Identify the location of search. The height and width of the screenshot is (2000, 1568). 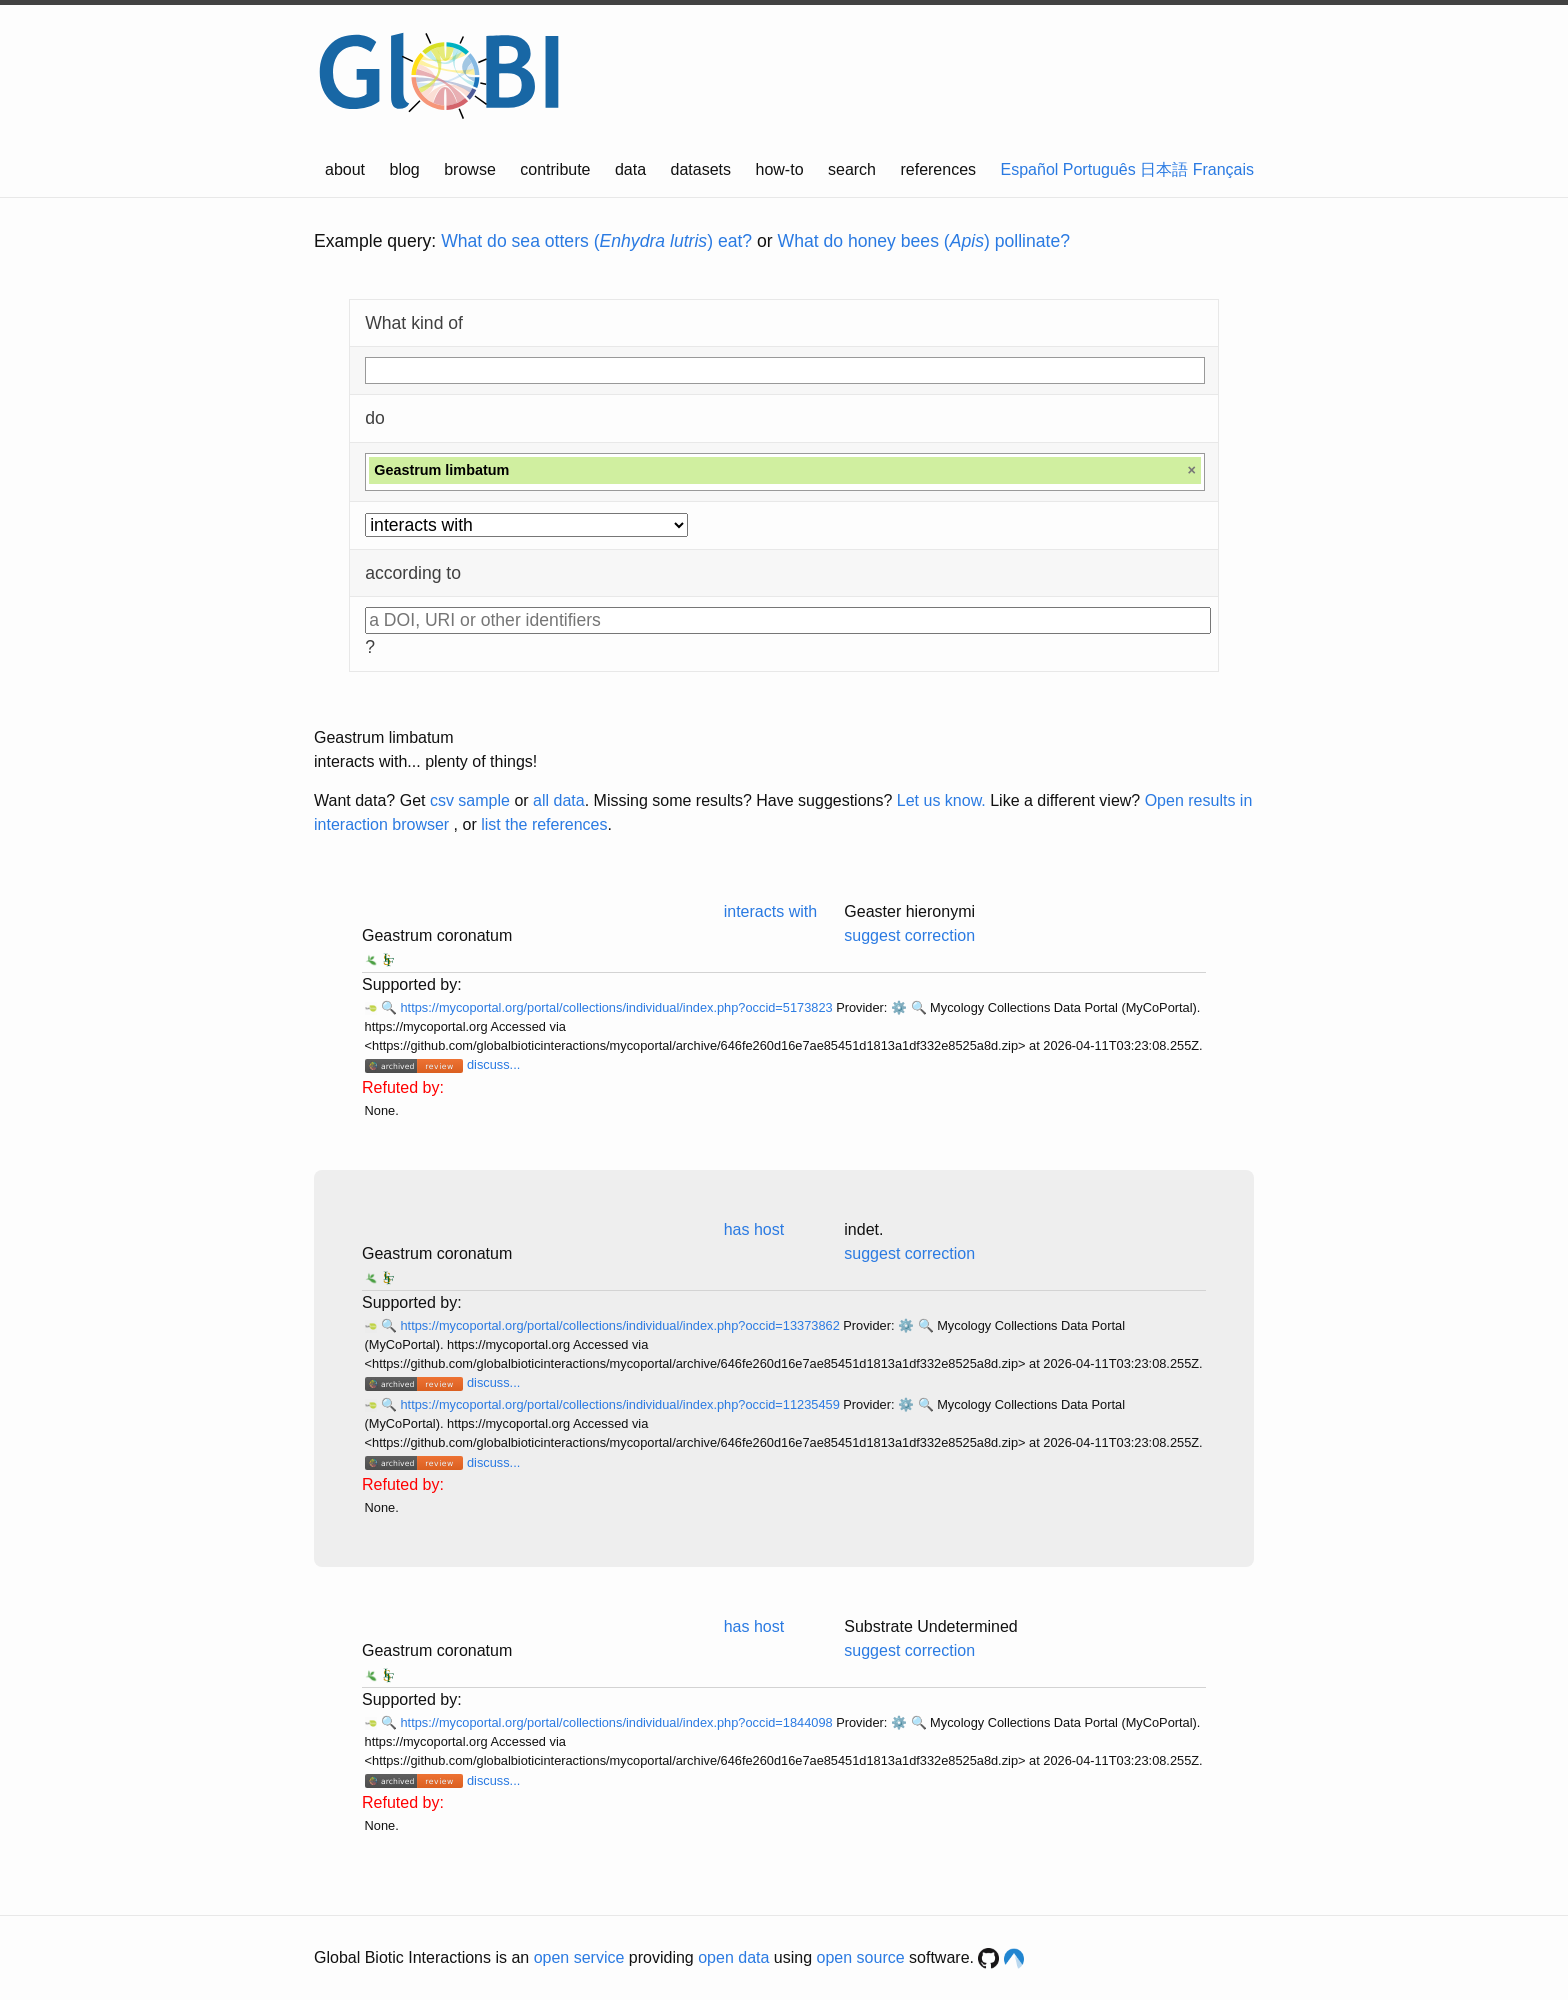
(852, 169).